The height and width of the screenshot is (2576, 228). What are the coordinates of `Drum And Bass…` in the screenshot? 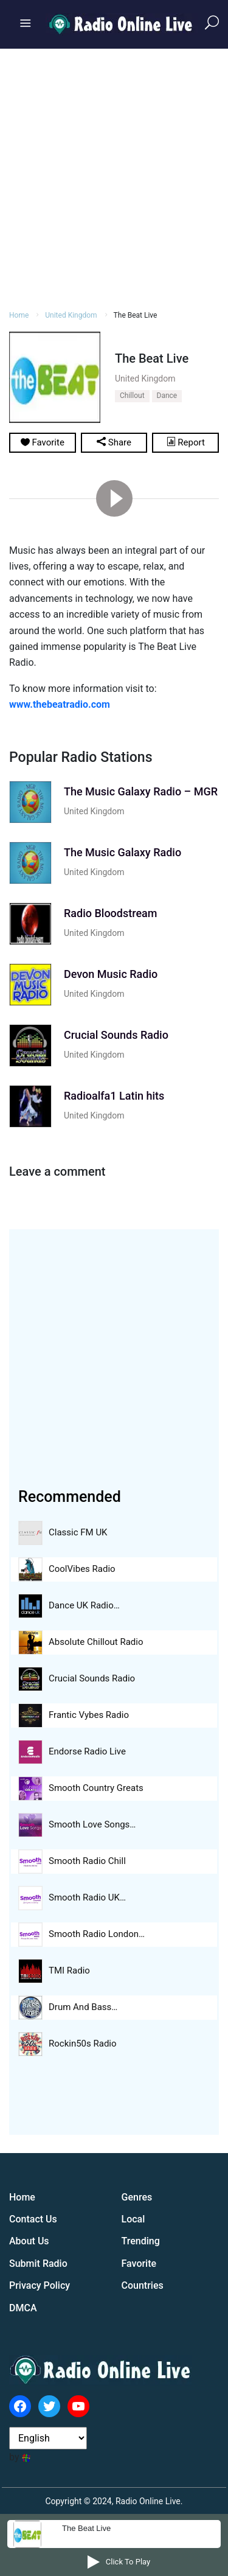 It's located at (83, 2007).